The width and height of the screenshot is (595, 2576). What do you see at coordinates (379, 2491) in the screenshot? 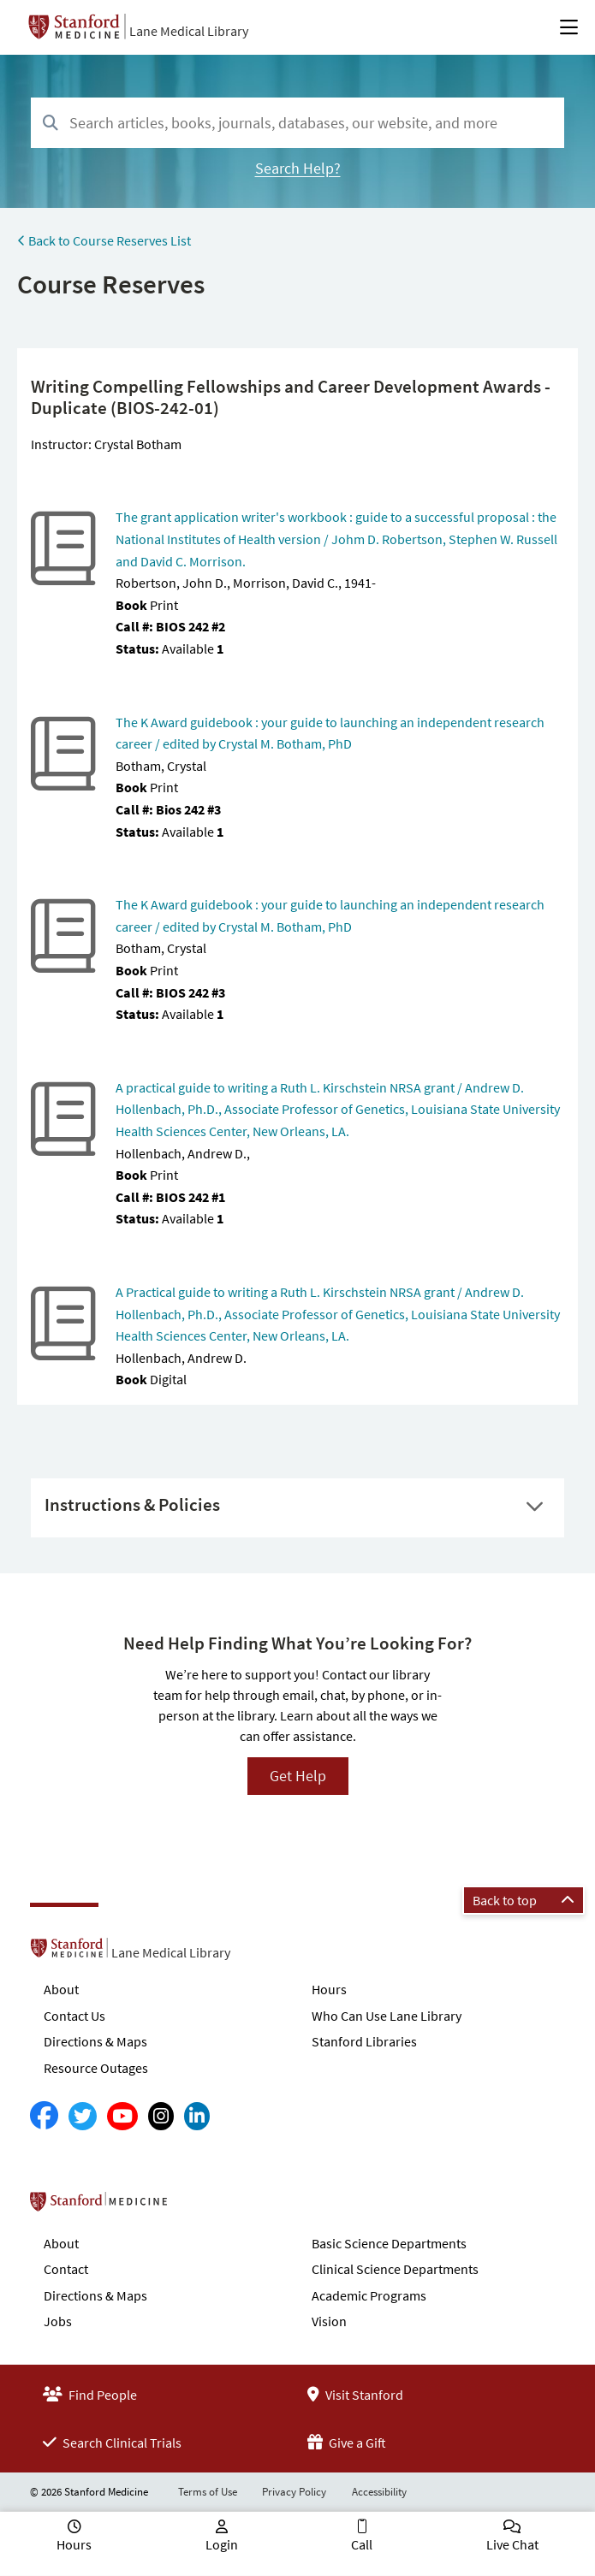
I see `Accessibility` at bounding box center [379, 2491].